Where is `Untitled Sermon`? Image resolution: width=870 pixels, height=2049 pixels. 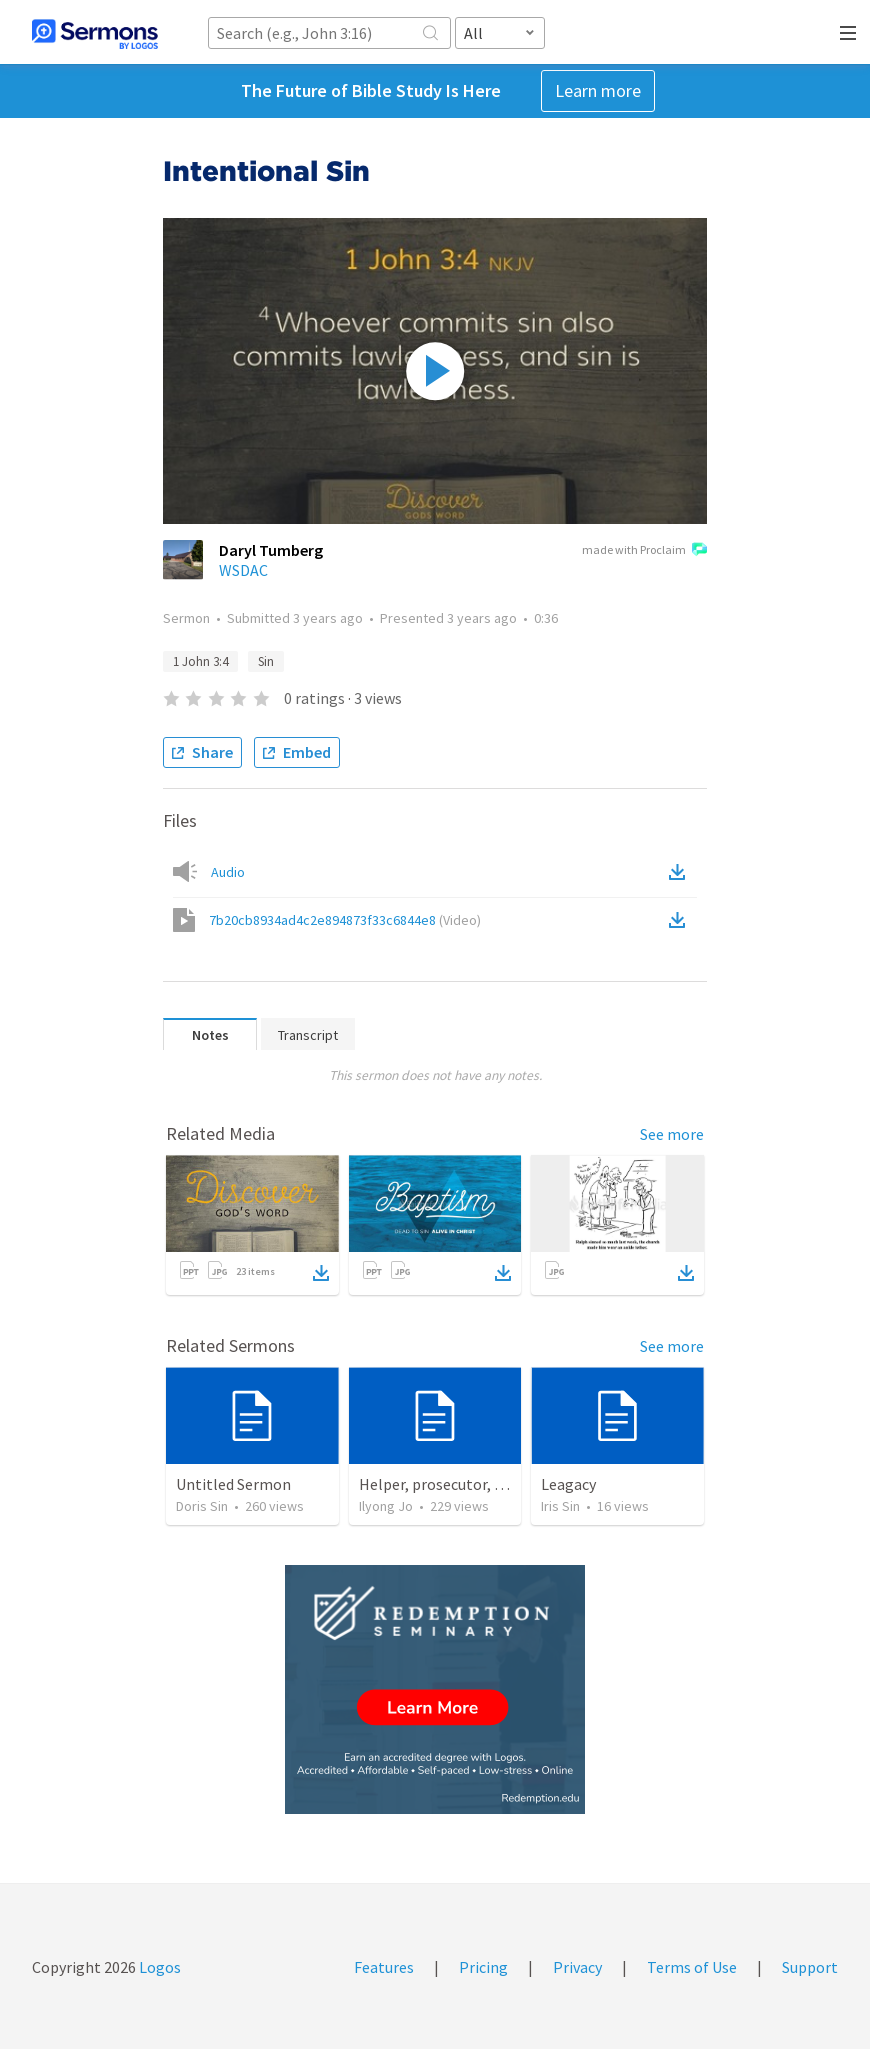 Untitled Sermon is located at coordinates (233, 1484).